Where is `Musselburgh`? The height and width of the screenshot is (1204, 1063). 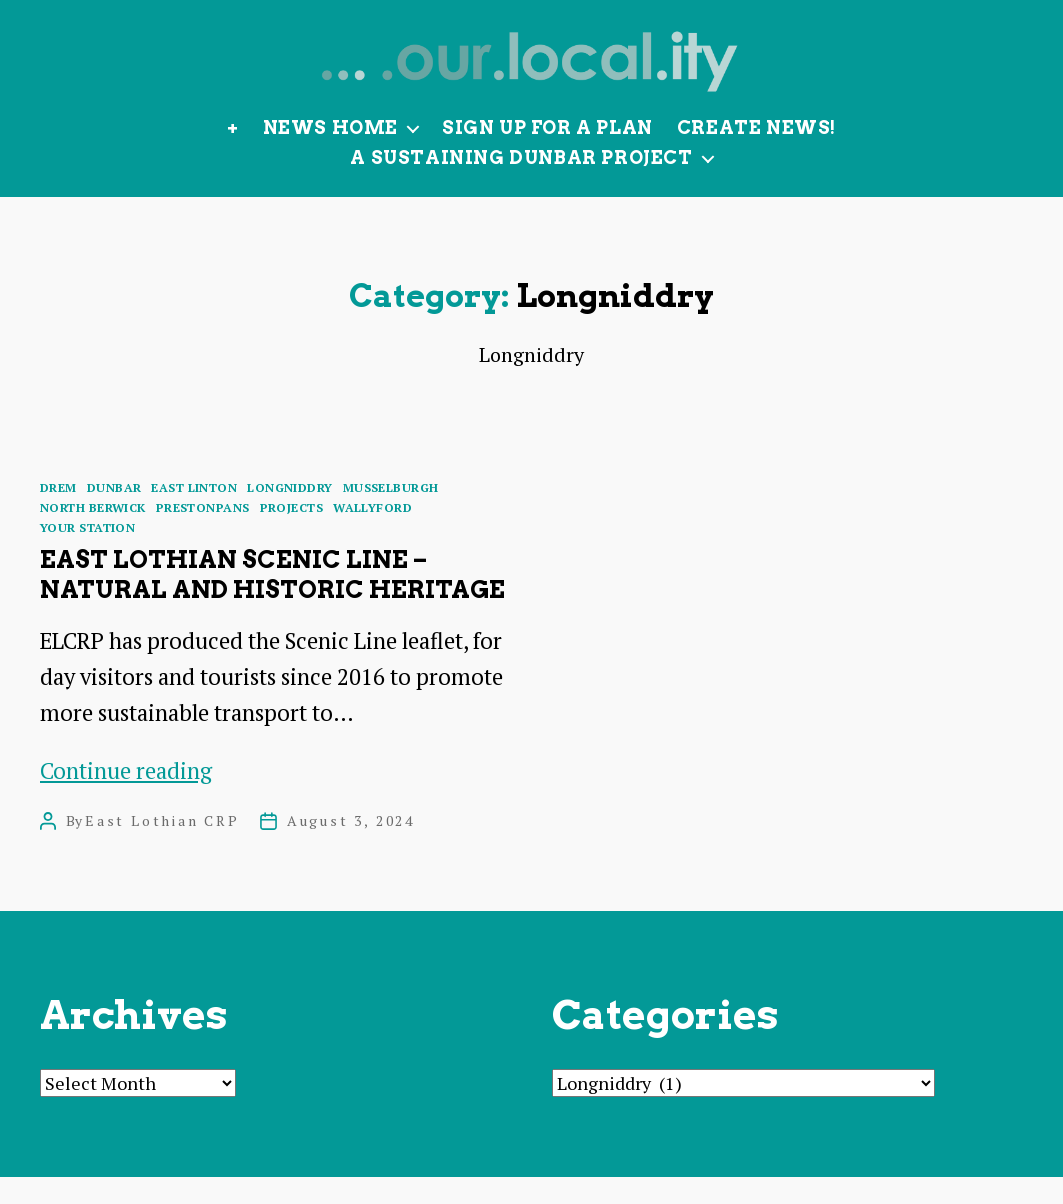 Musselburgh is located at coordinates (391, 514).